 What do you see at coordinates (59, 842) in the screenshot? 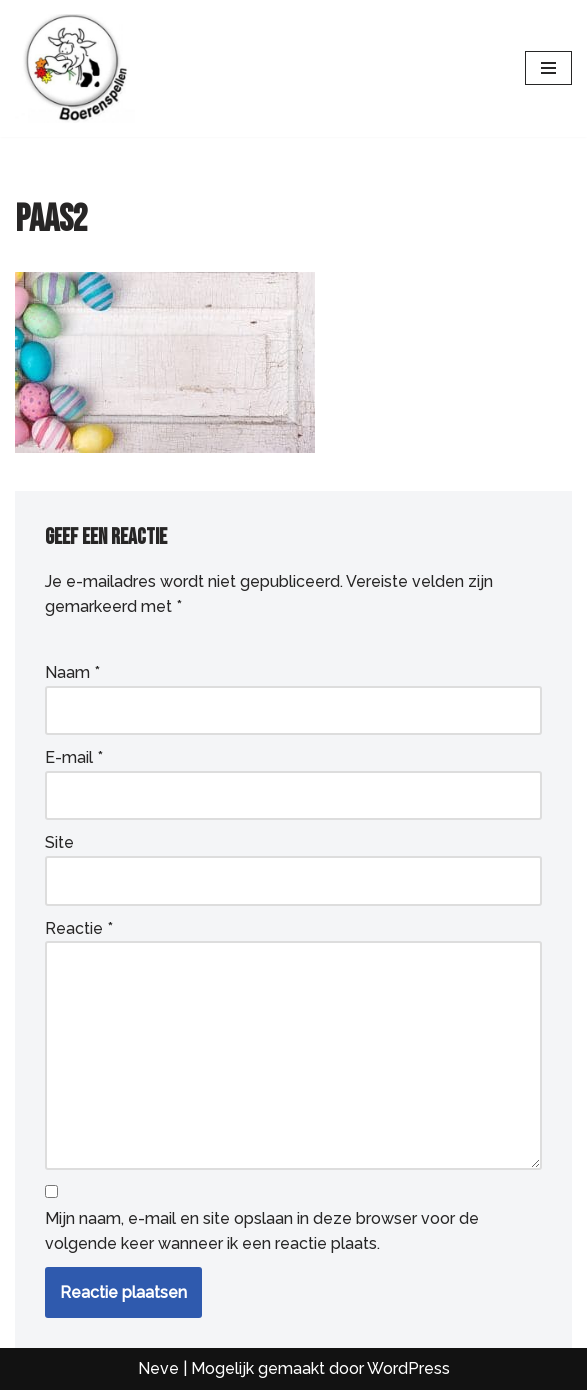
I see `Site` at bounding box center [59, 842].